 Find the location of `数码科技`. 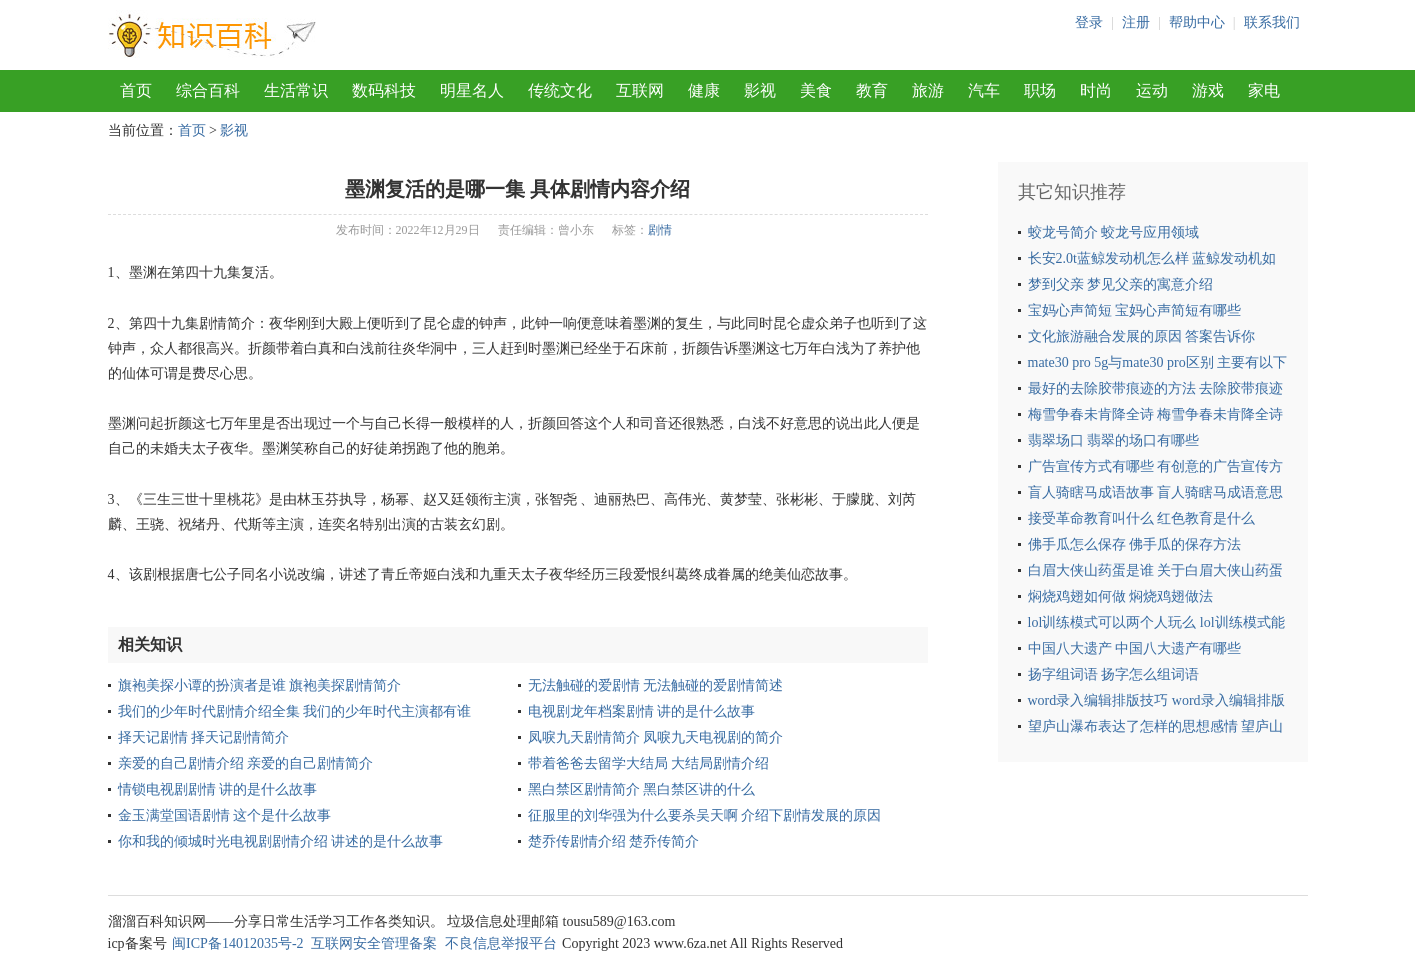

数码科技 is located at coordinates (384, 90).